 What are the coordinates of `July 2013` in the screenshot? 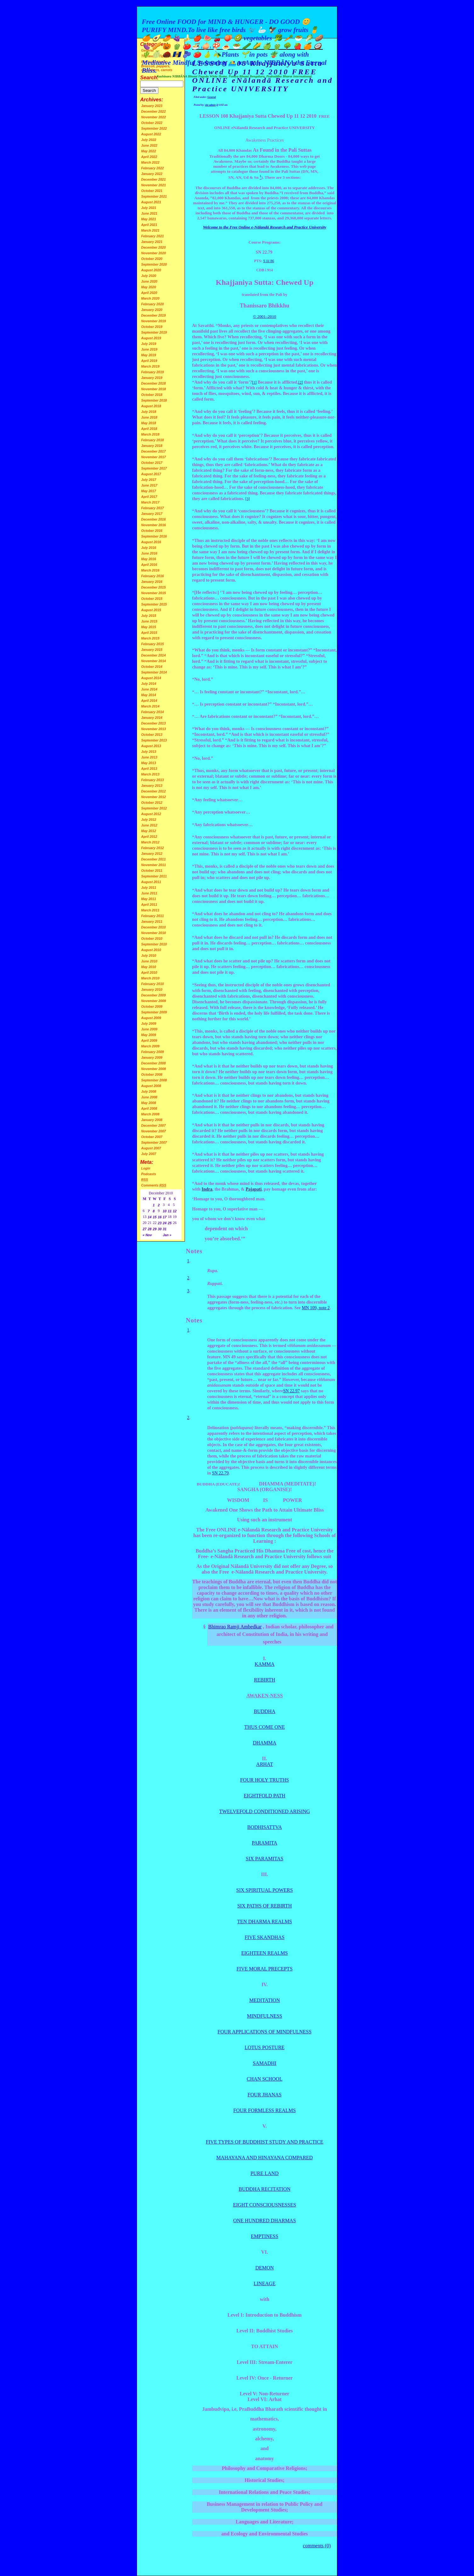 It's located at (148, 751).